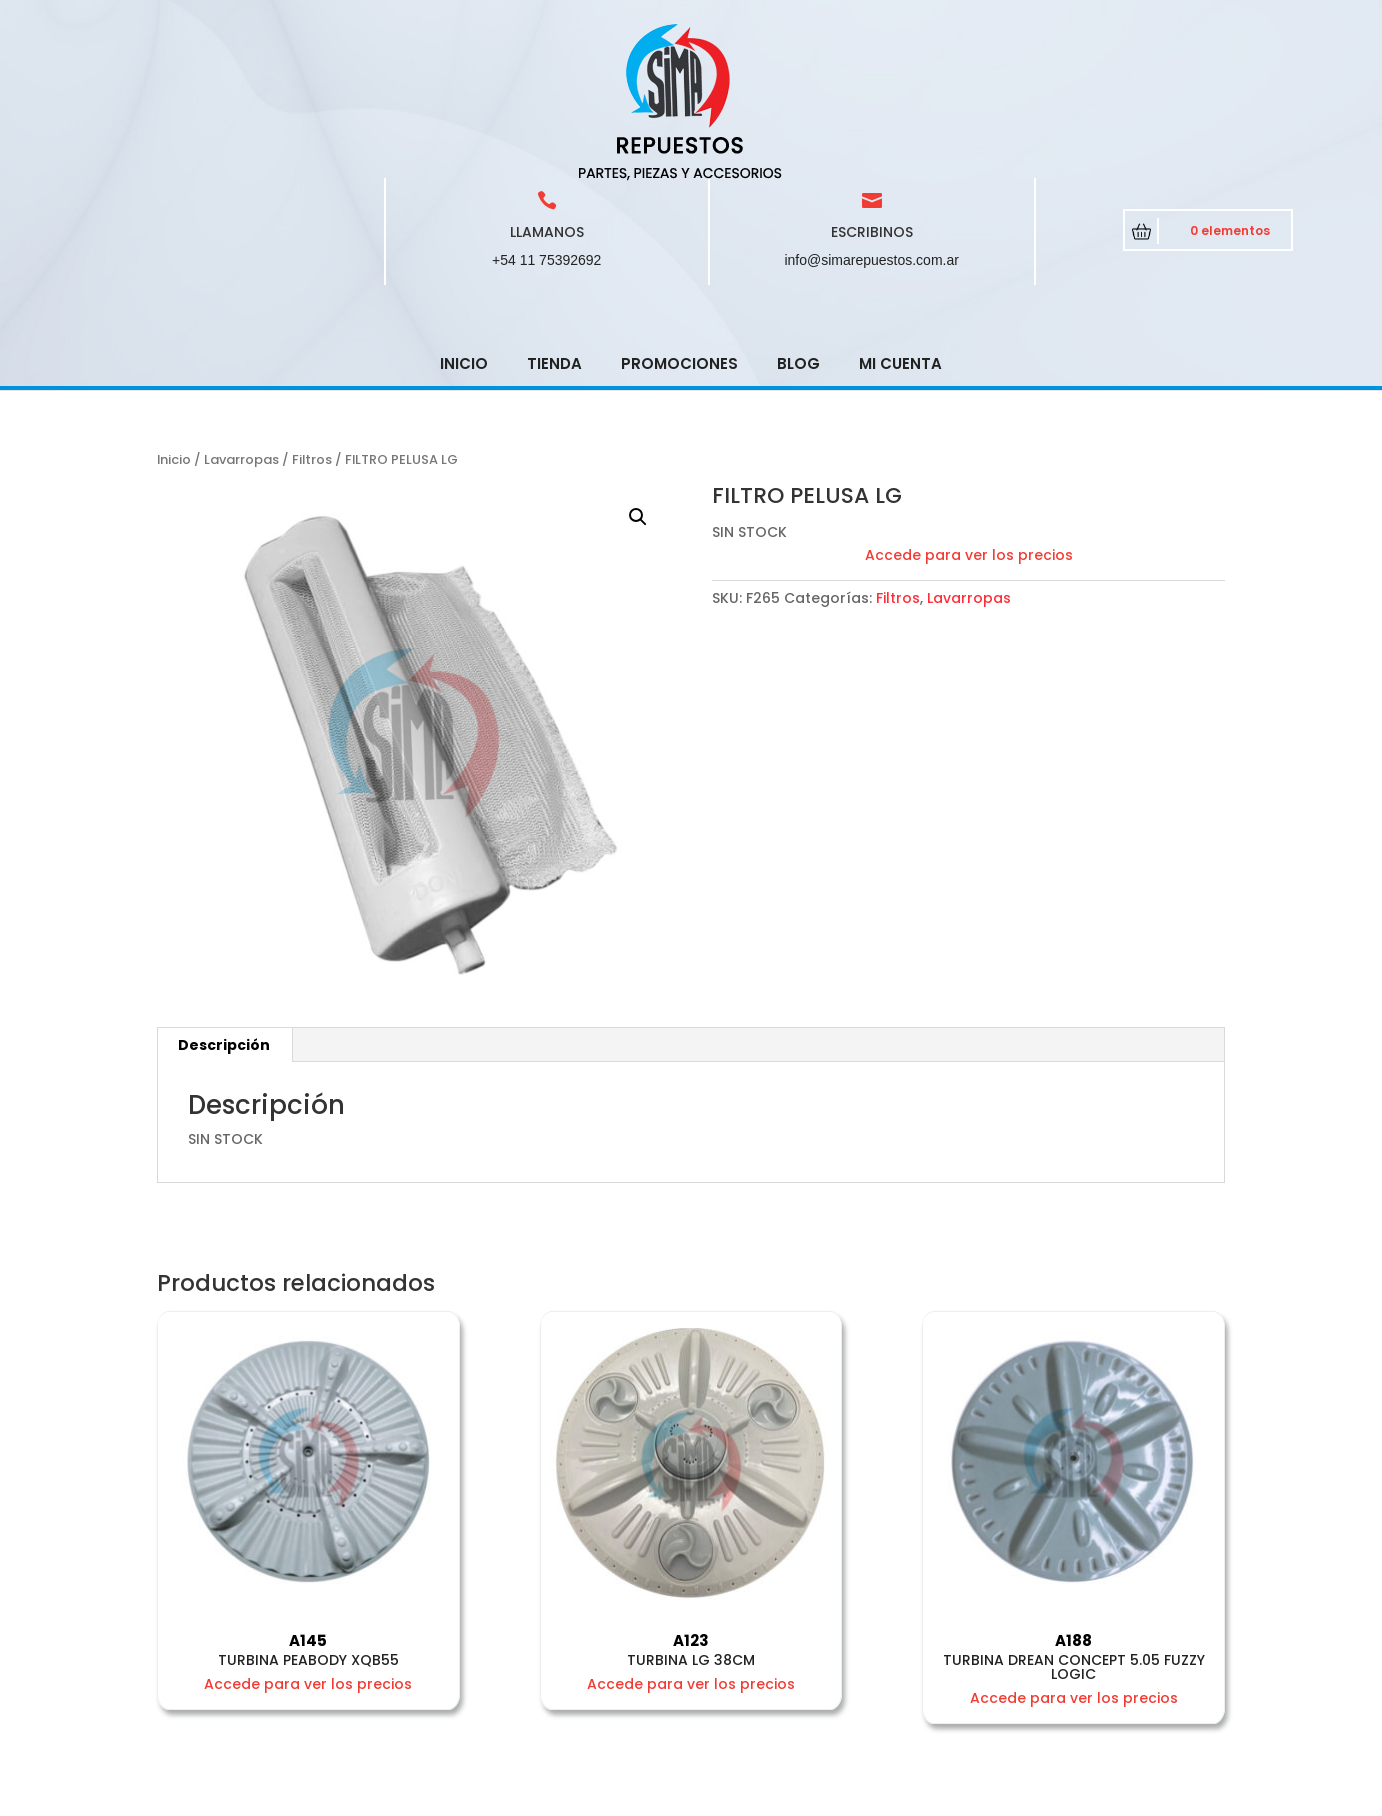 This screenshot has width=1382, height=1816. What do you see at coordinates (969, 412) in the screenshot?
I see `Accede para ver los precios` at bounding box center [969, 412].